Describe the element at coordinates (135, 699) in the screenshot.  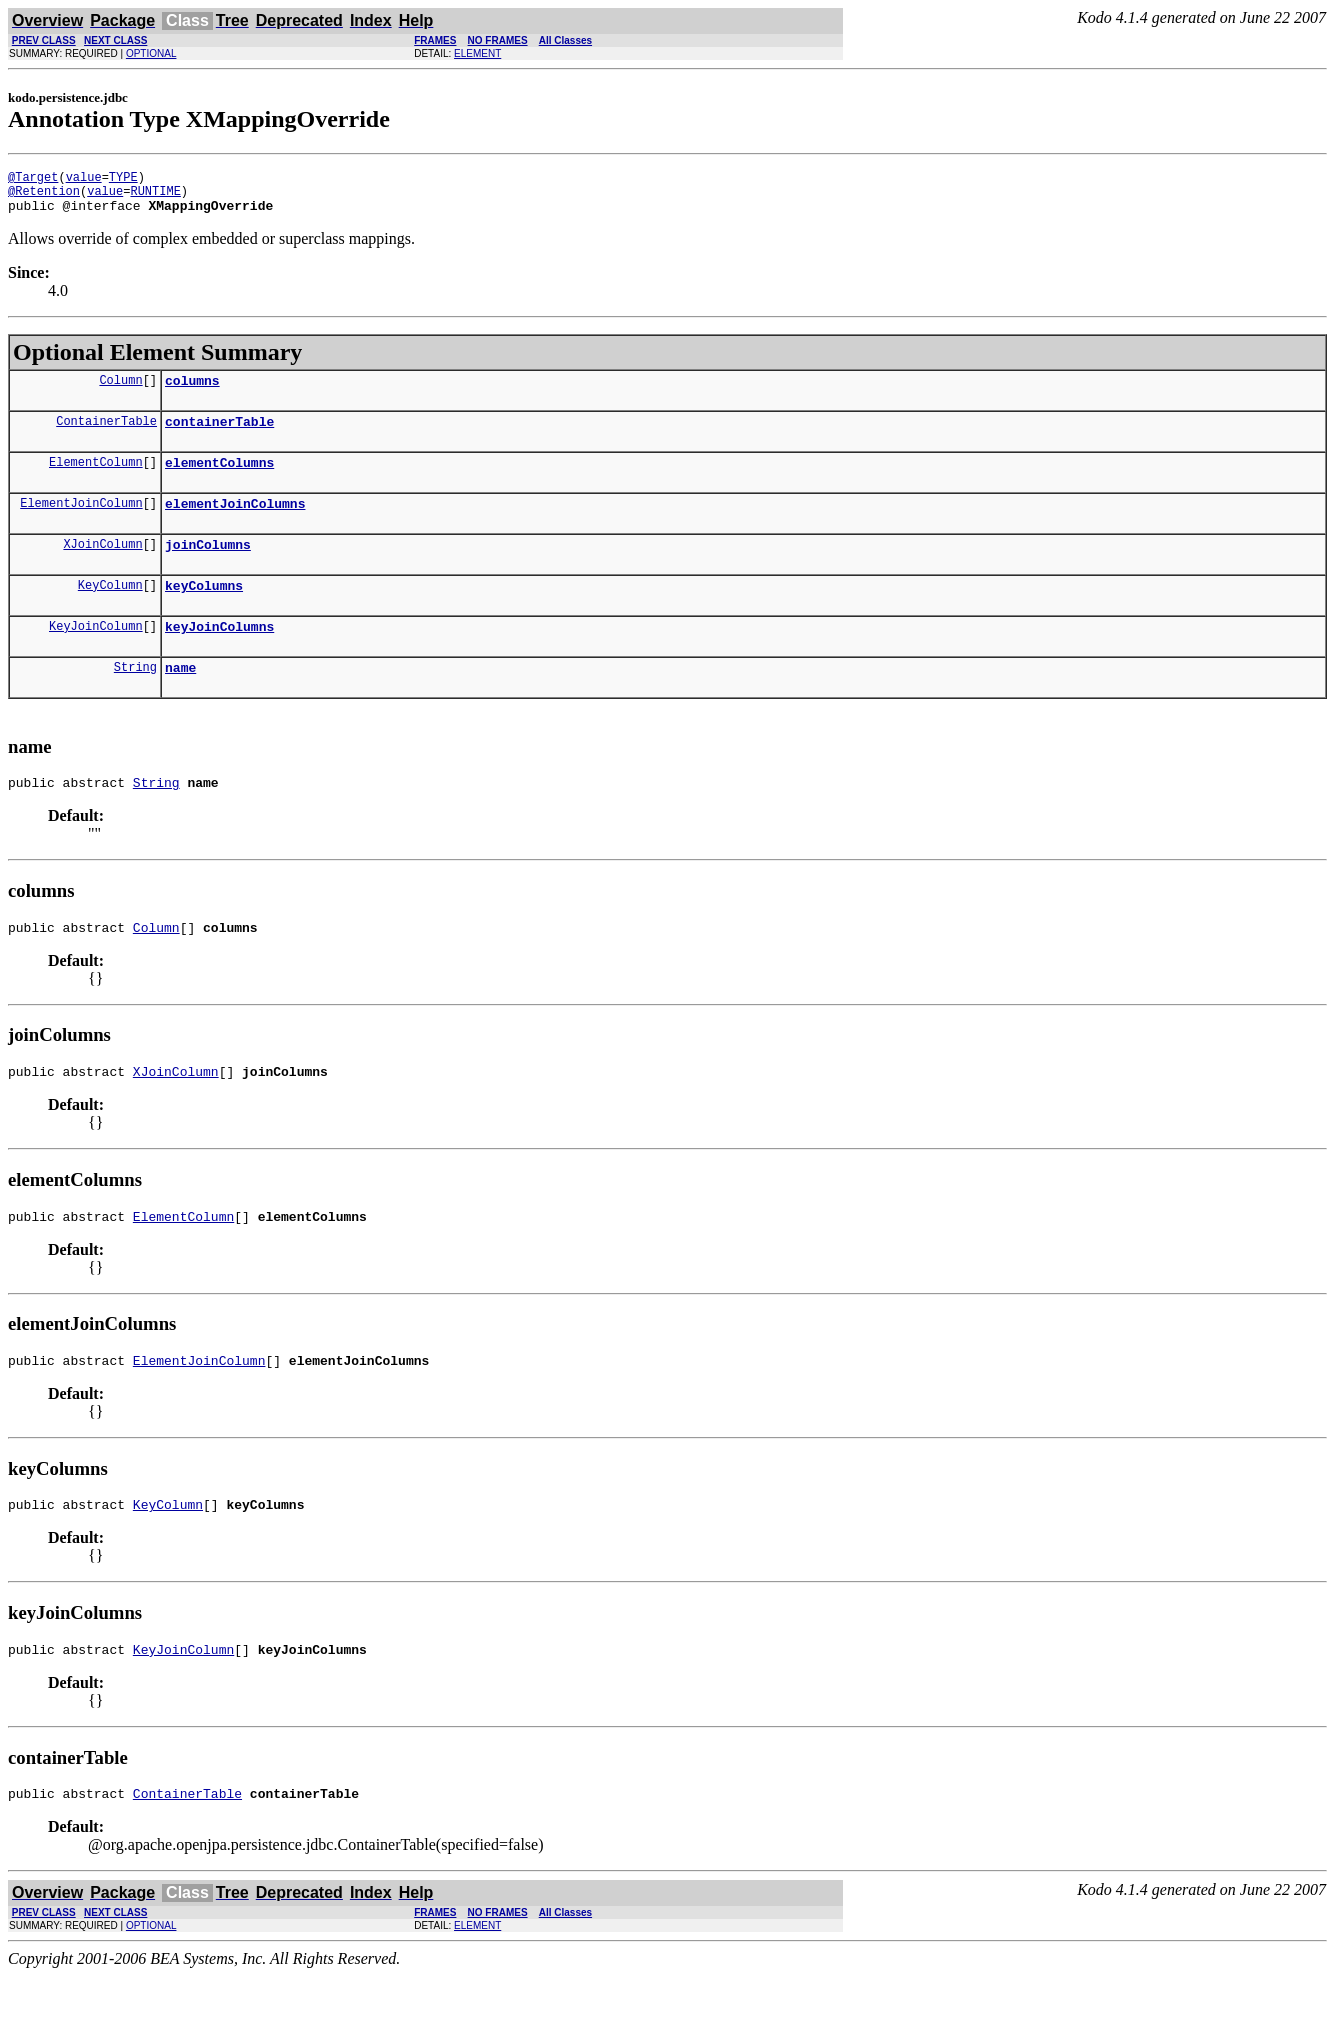
I see `String` at that location.